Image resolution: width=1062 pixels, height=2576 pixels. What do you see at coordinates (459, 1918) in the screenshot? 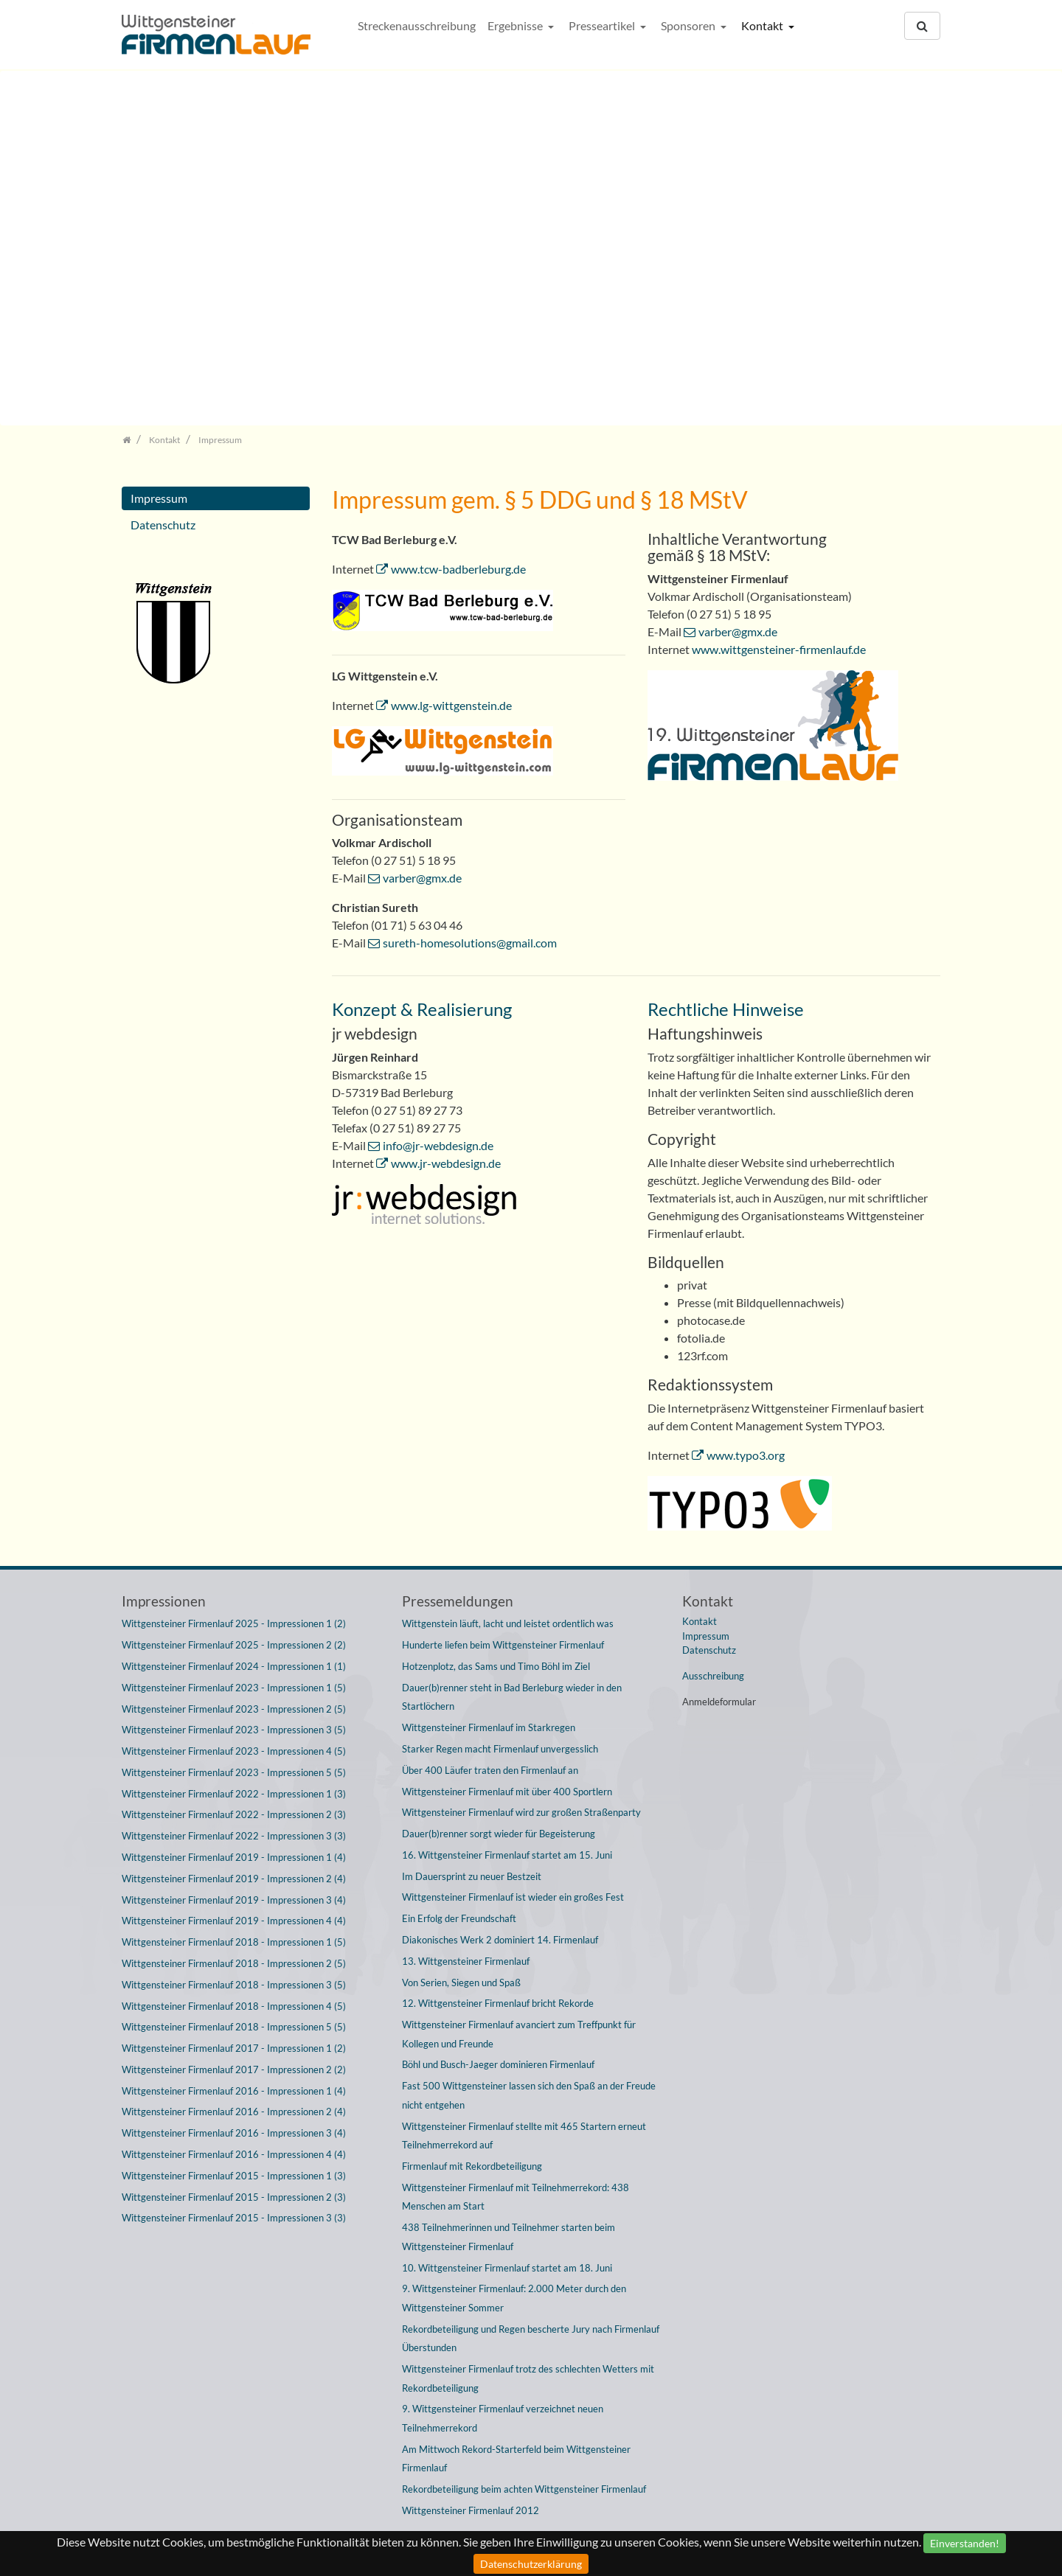
I see `Ein Erfolg der Freundschaft` at bounding box center [459, 1918].